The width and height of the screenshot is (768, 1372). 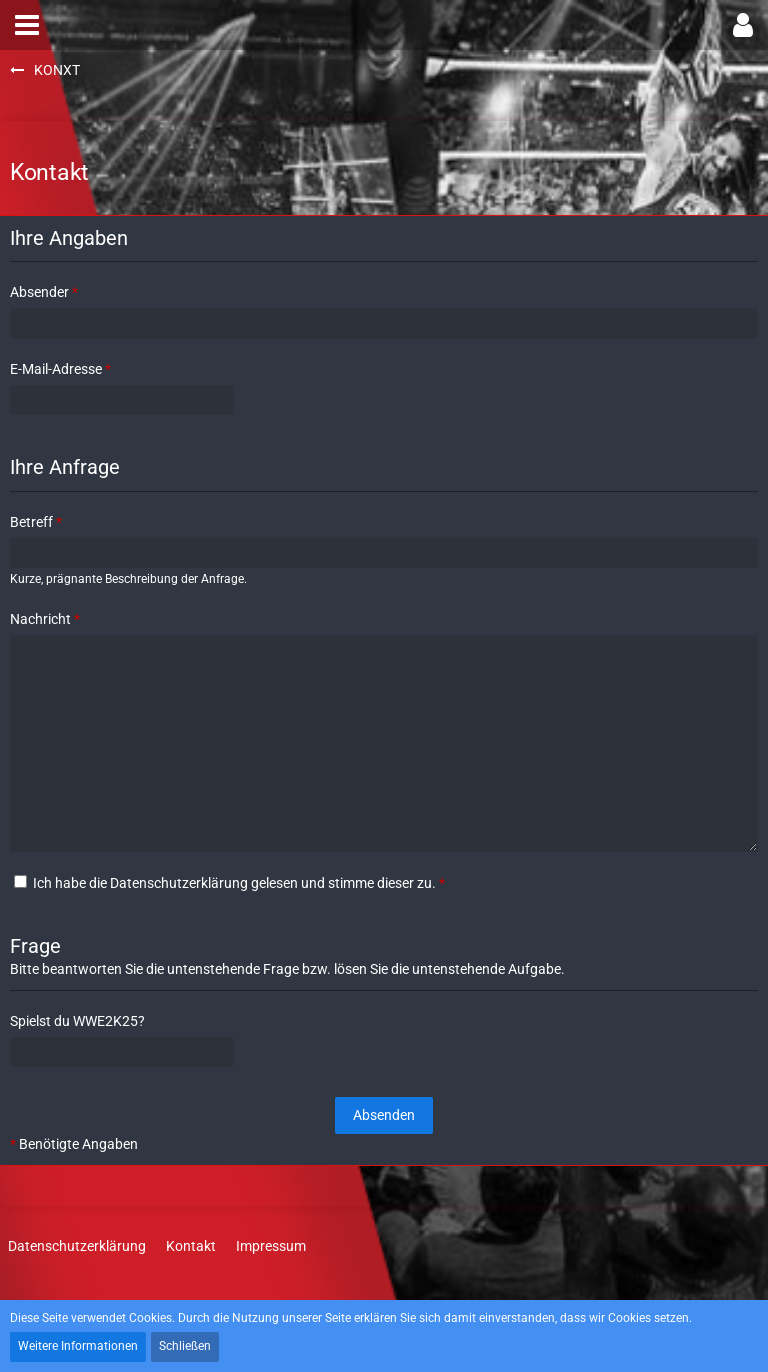 I want to click on Betreff, so click(x=31, y=522).